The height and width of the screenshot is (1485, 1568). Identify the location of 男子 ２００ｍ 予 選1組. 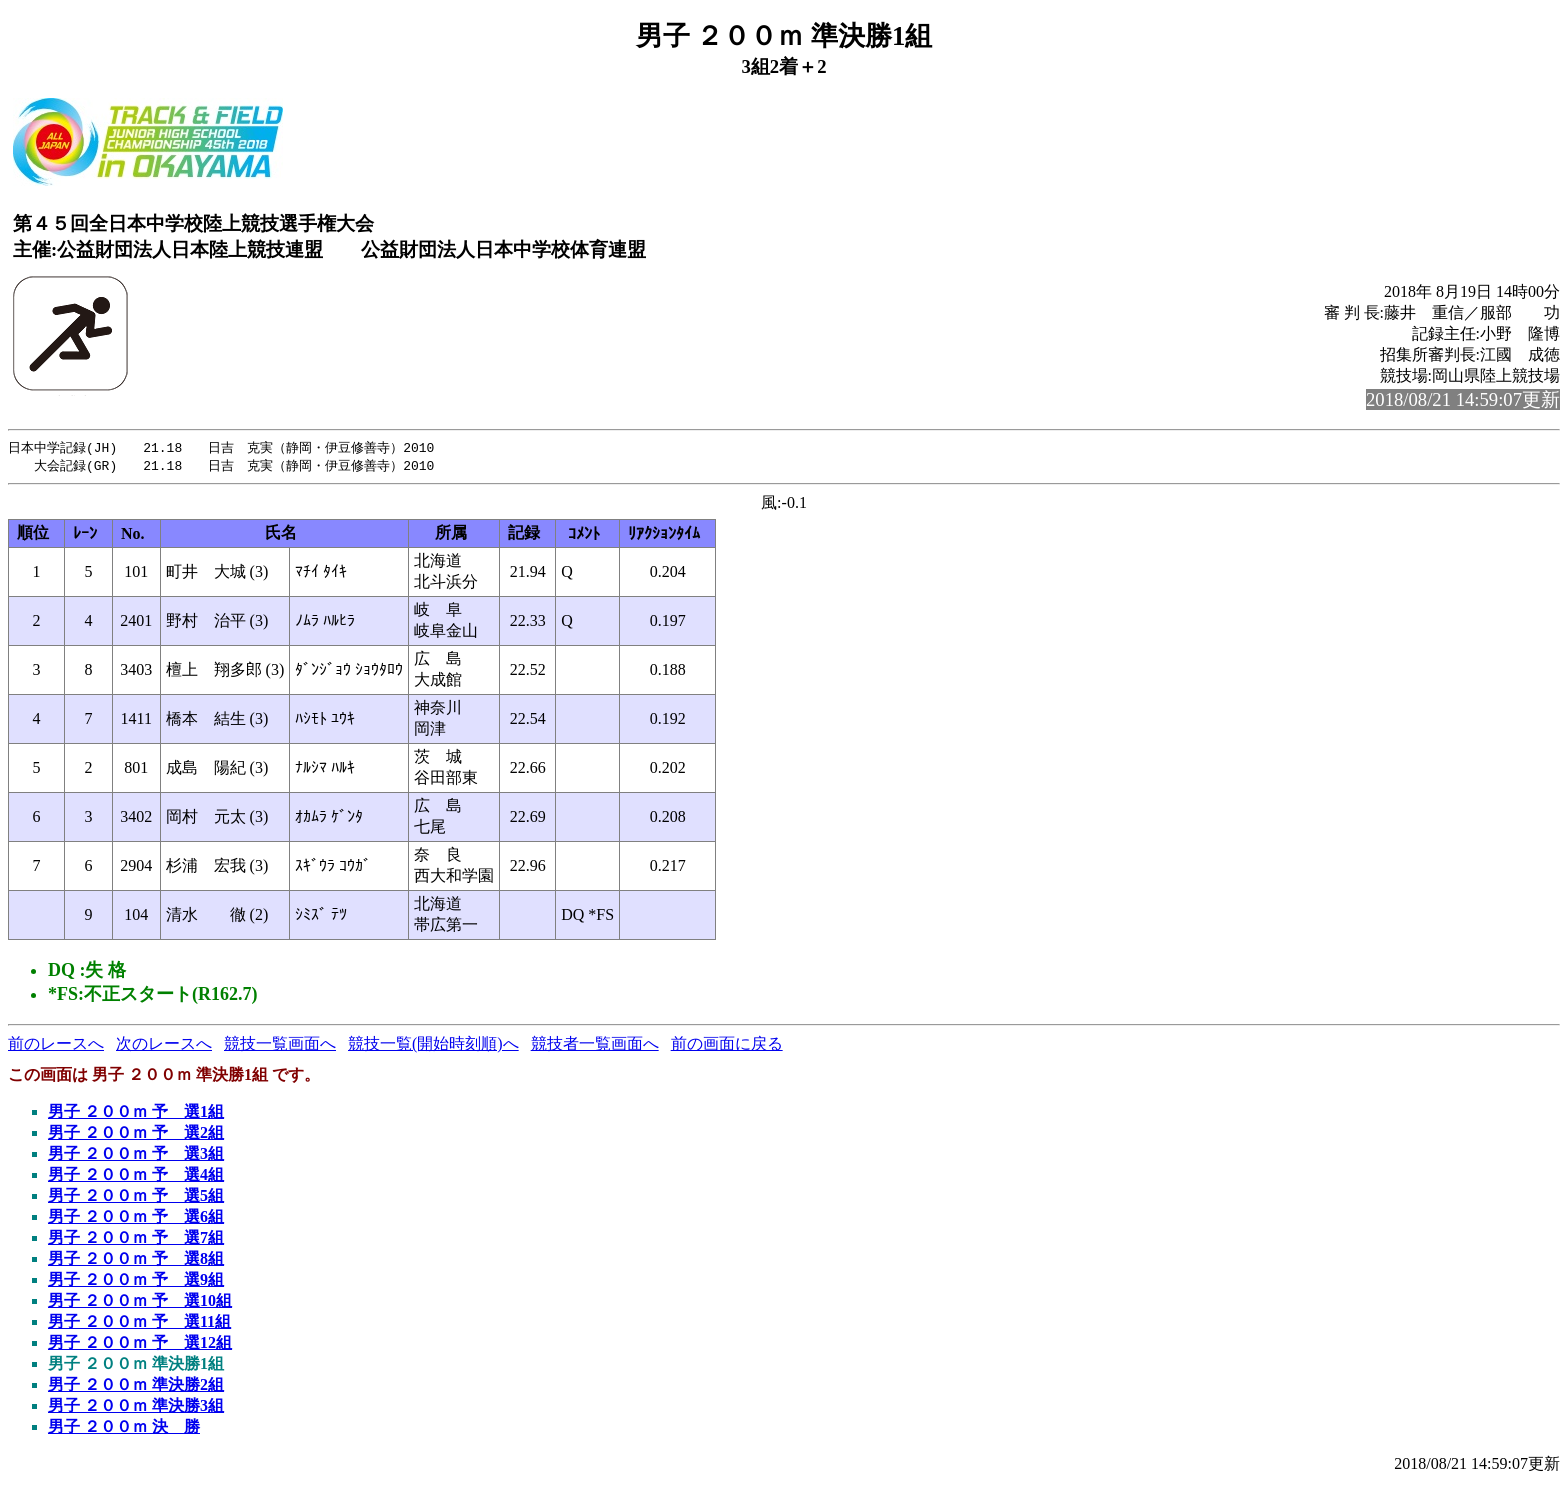
(136, 1113).